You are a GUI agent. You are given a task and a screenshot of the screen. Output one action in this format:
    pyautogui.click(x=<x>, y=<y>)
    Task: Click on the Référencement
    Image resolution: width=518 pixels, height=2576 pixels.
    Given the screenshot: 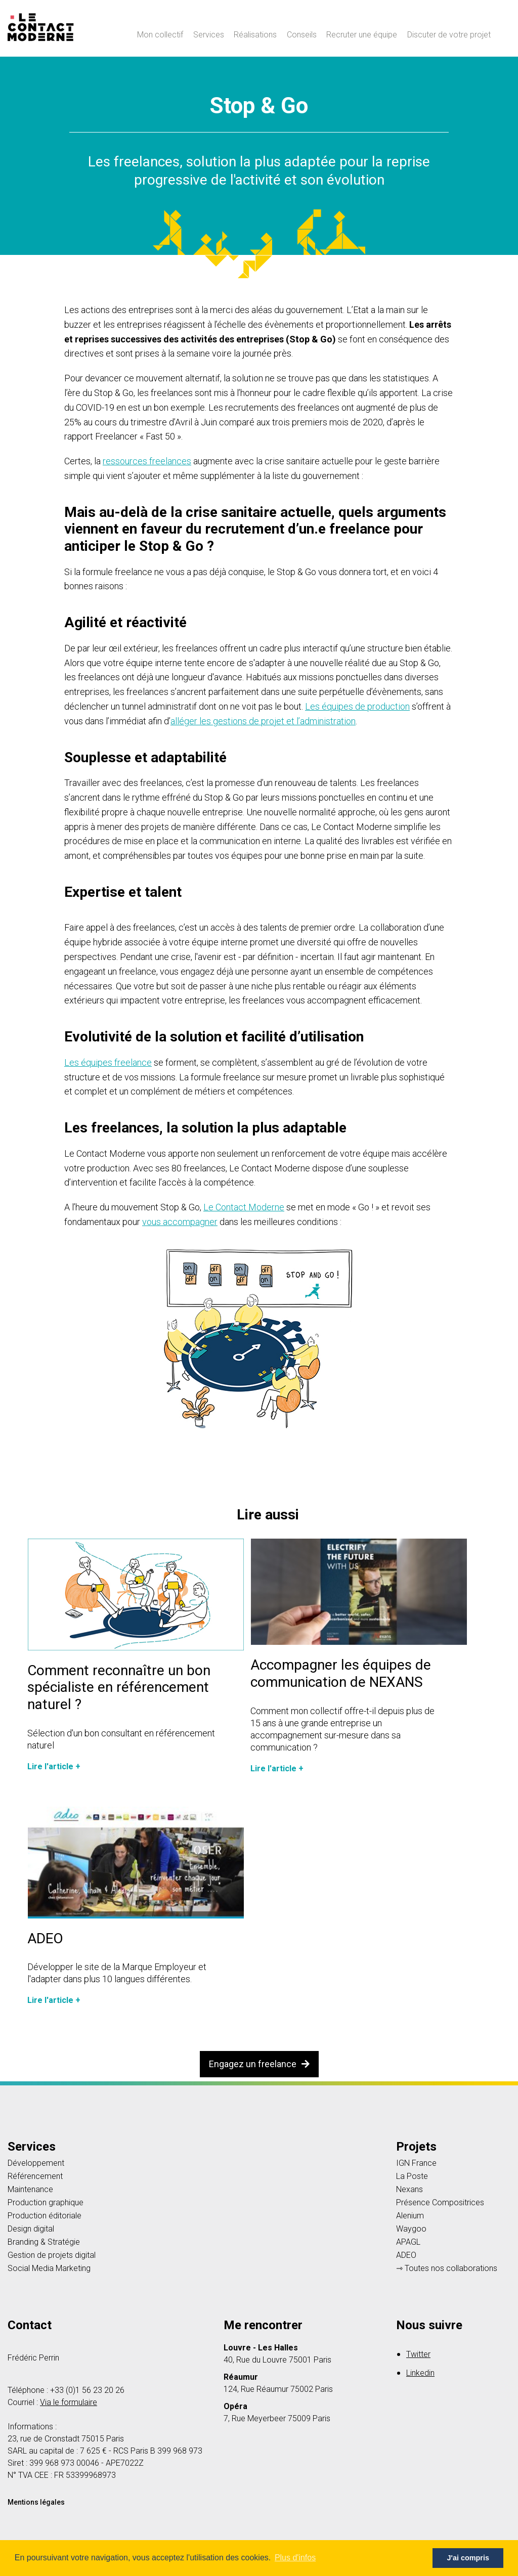 What is the action you would take?
    pyautogui.click(x=35, y=2176)
    